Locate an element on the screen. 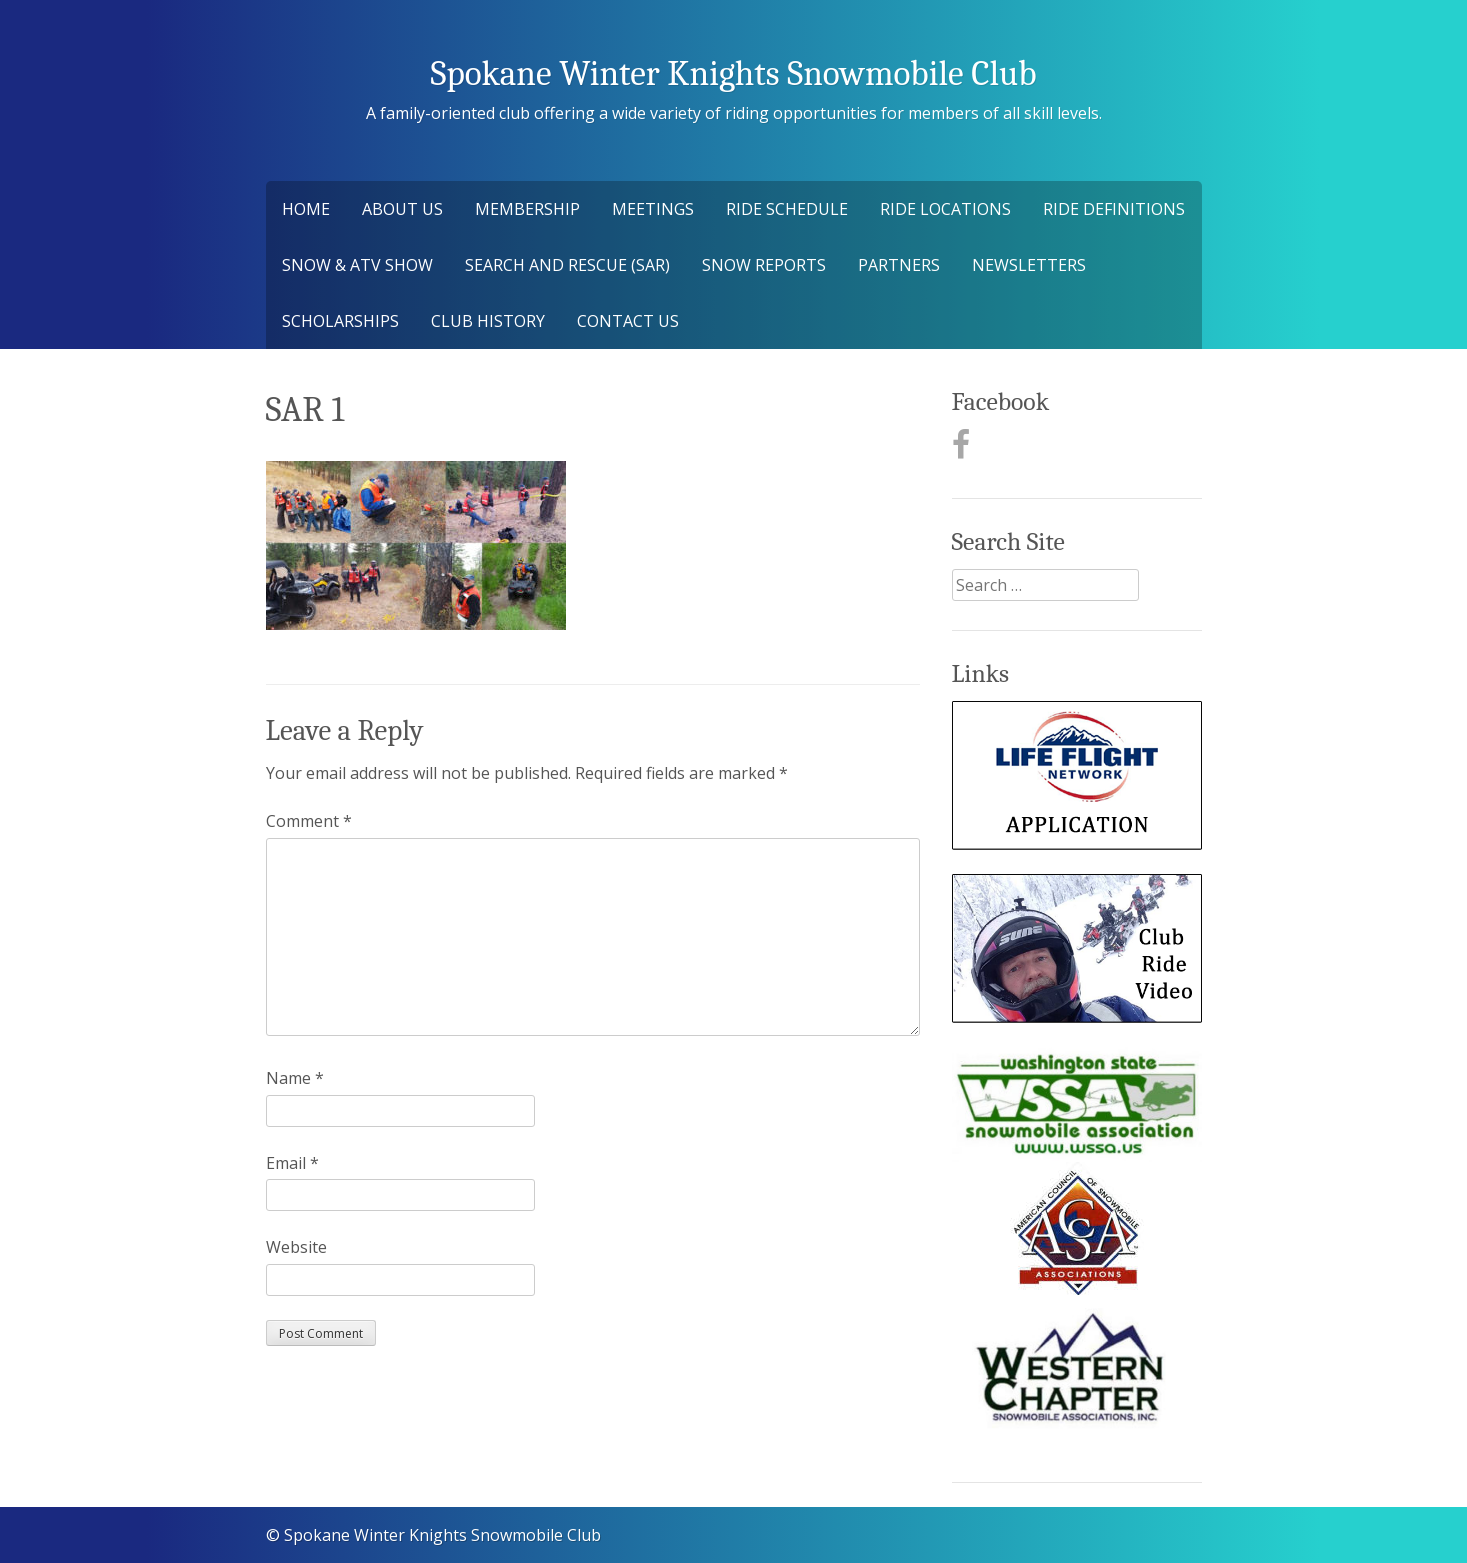 The width and height of the screenshot is (1467, 1563). About Us is located at coordinates (402, 209).